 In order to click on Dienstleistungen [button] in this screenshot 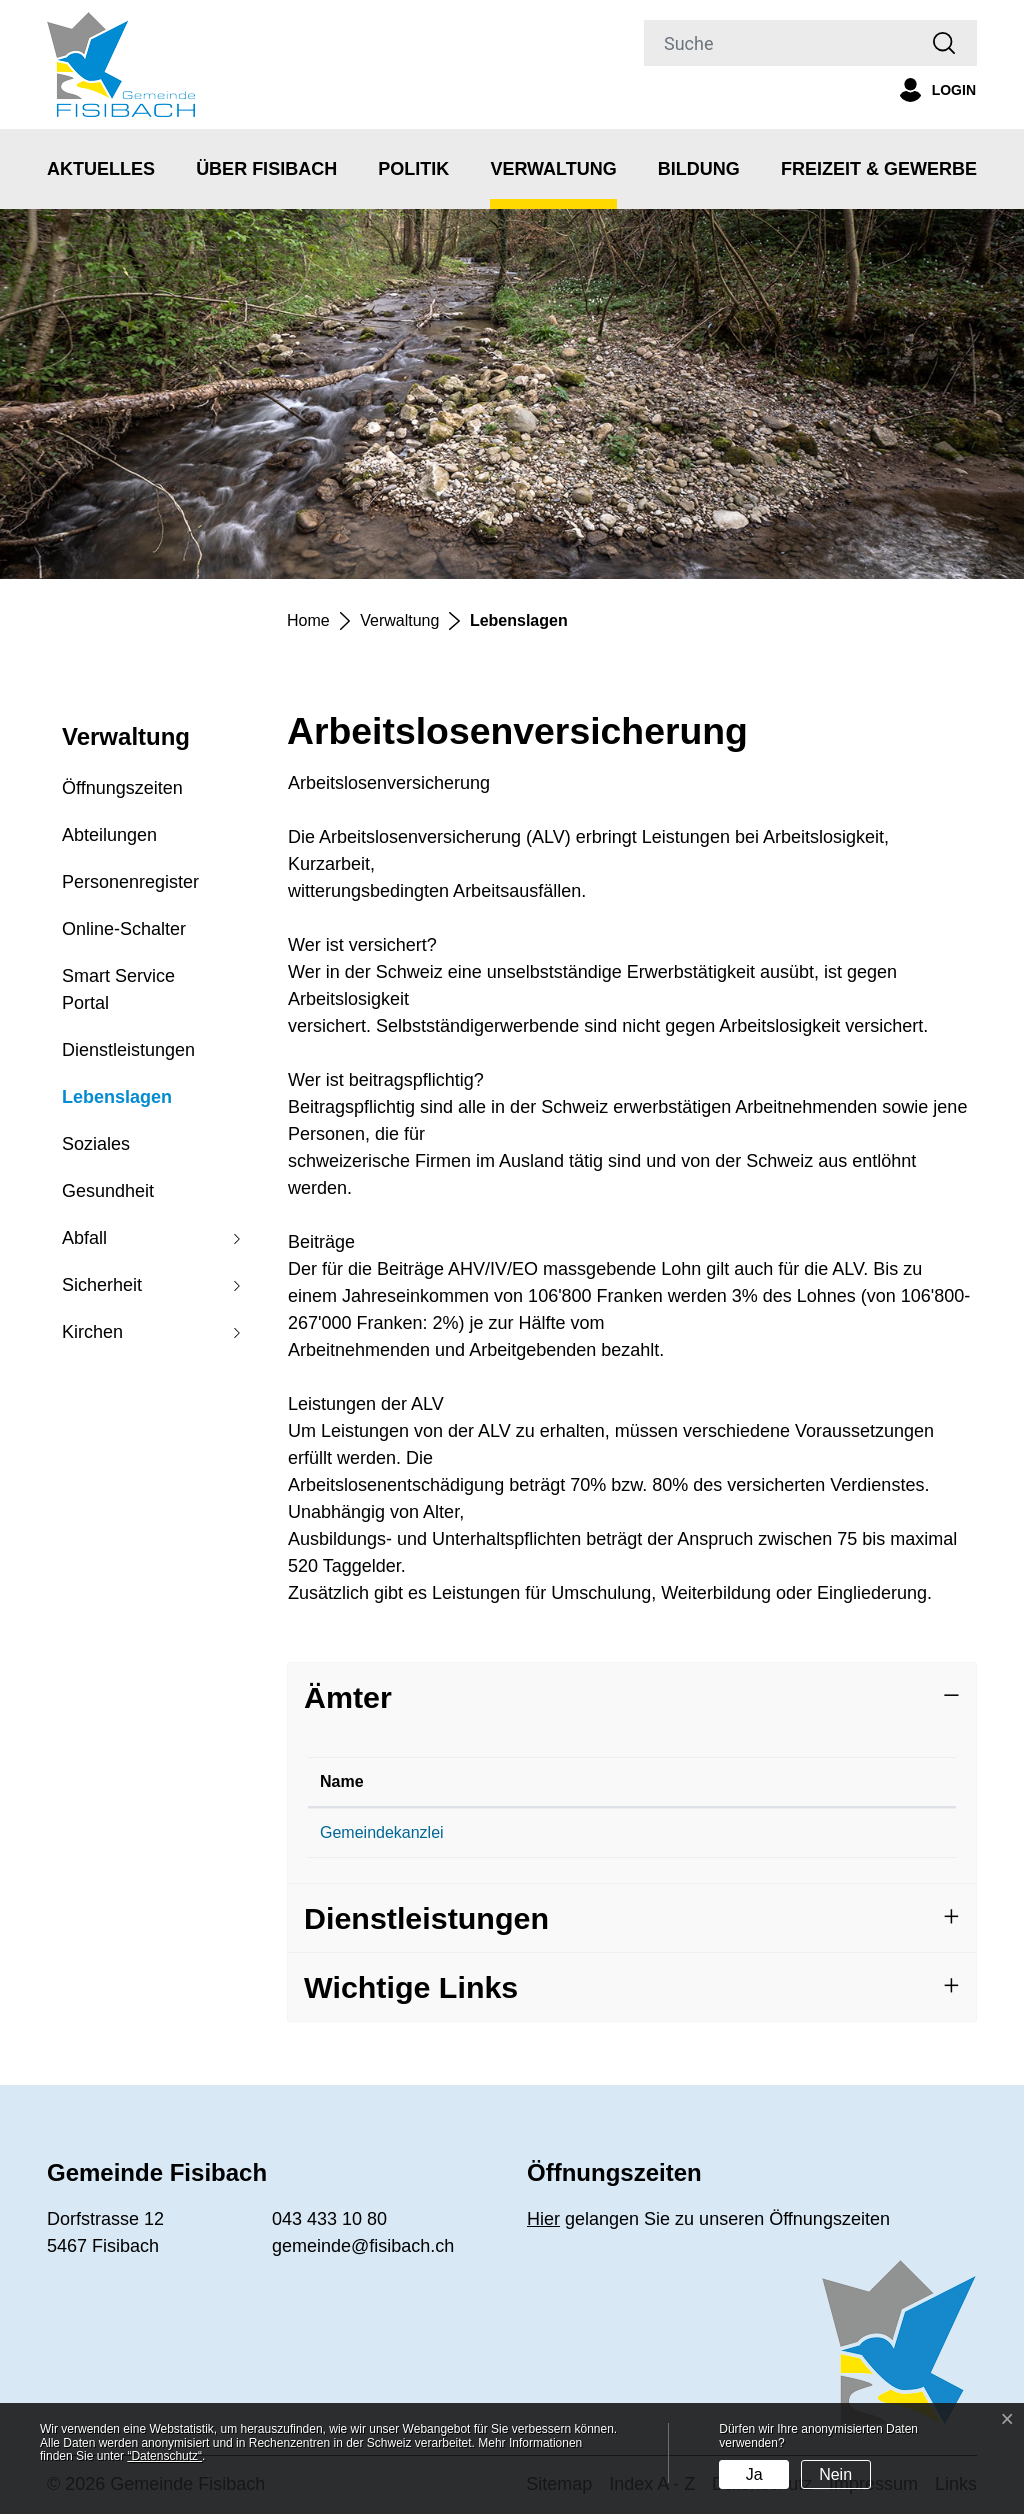, I will do `click(426, 1918)`.